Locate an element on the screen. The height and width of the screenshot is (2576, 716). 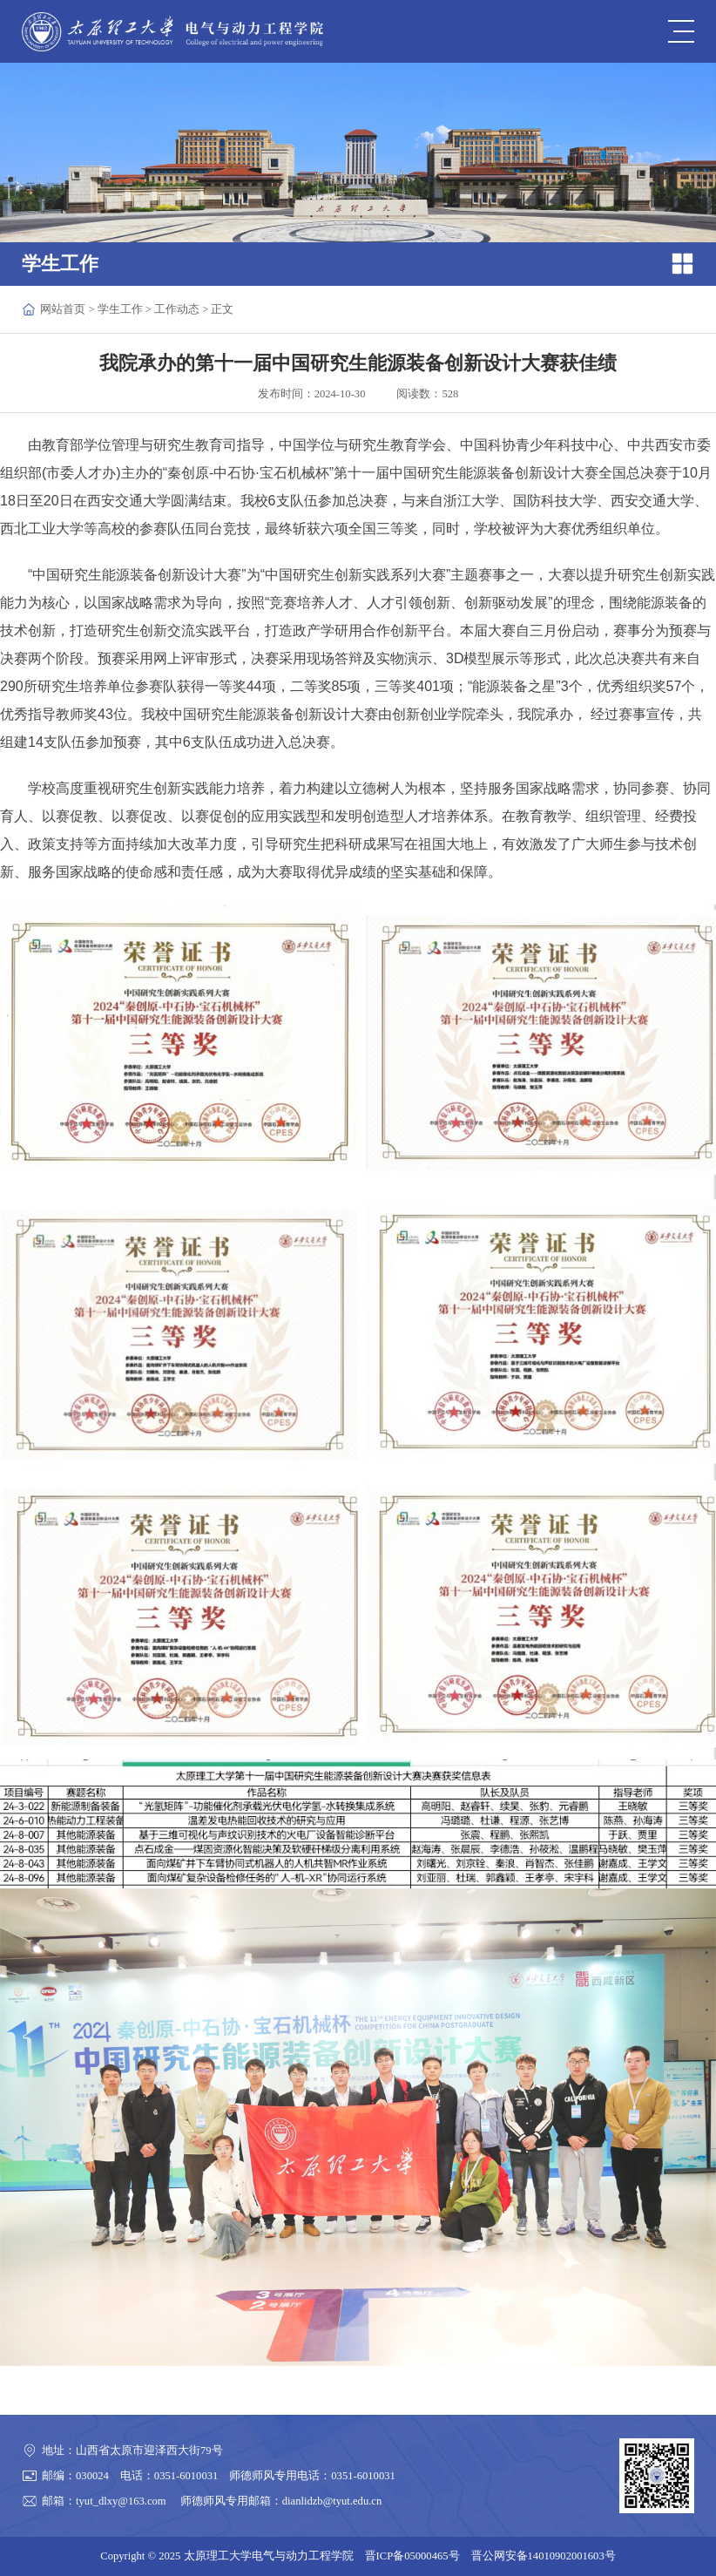
网站首页 is located at coordinates (62, 309).